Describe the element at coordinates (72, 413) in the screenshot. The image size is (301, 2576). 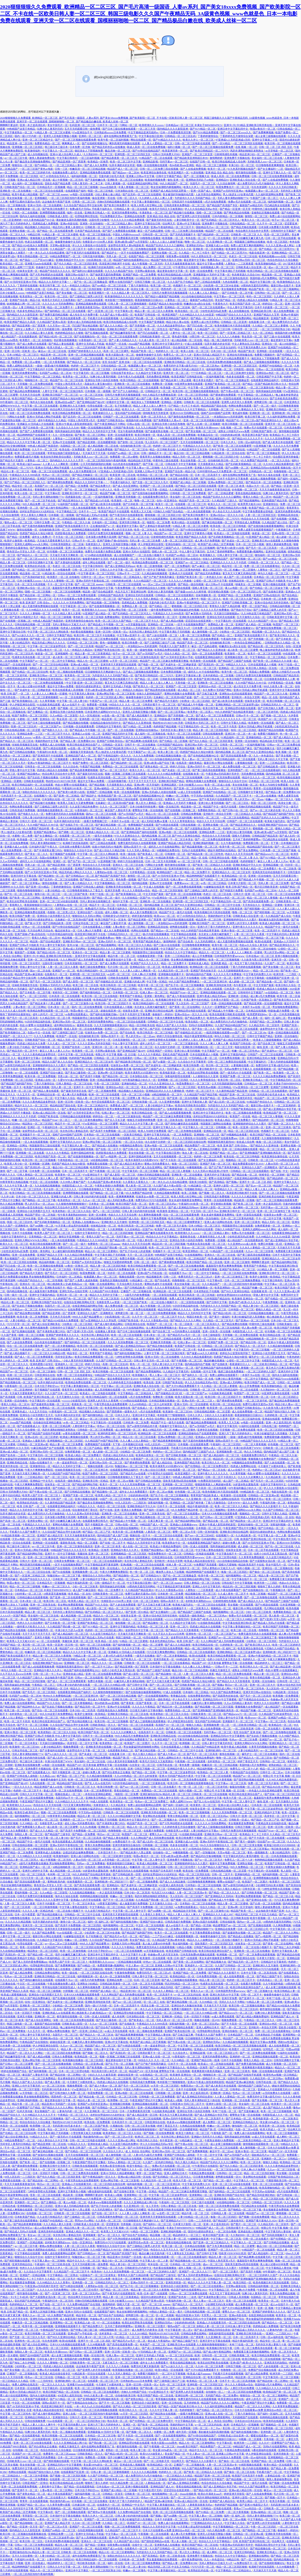
I see `欧美日韩精品免费观看视一区二区` at that location.